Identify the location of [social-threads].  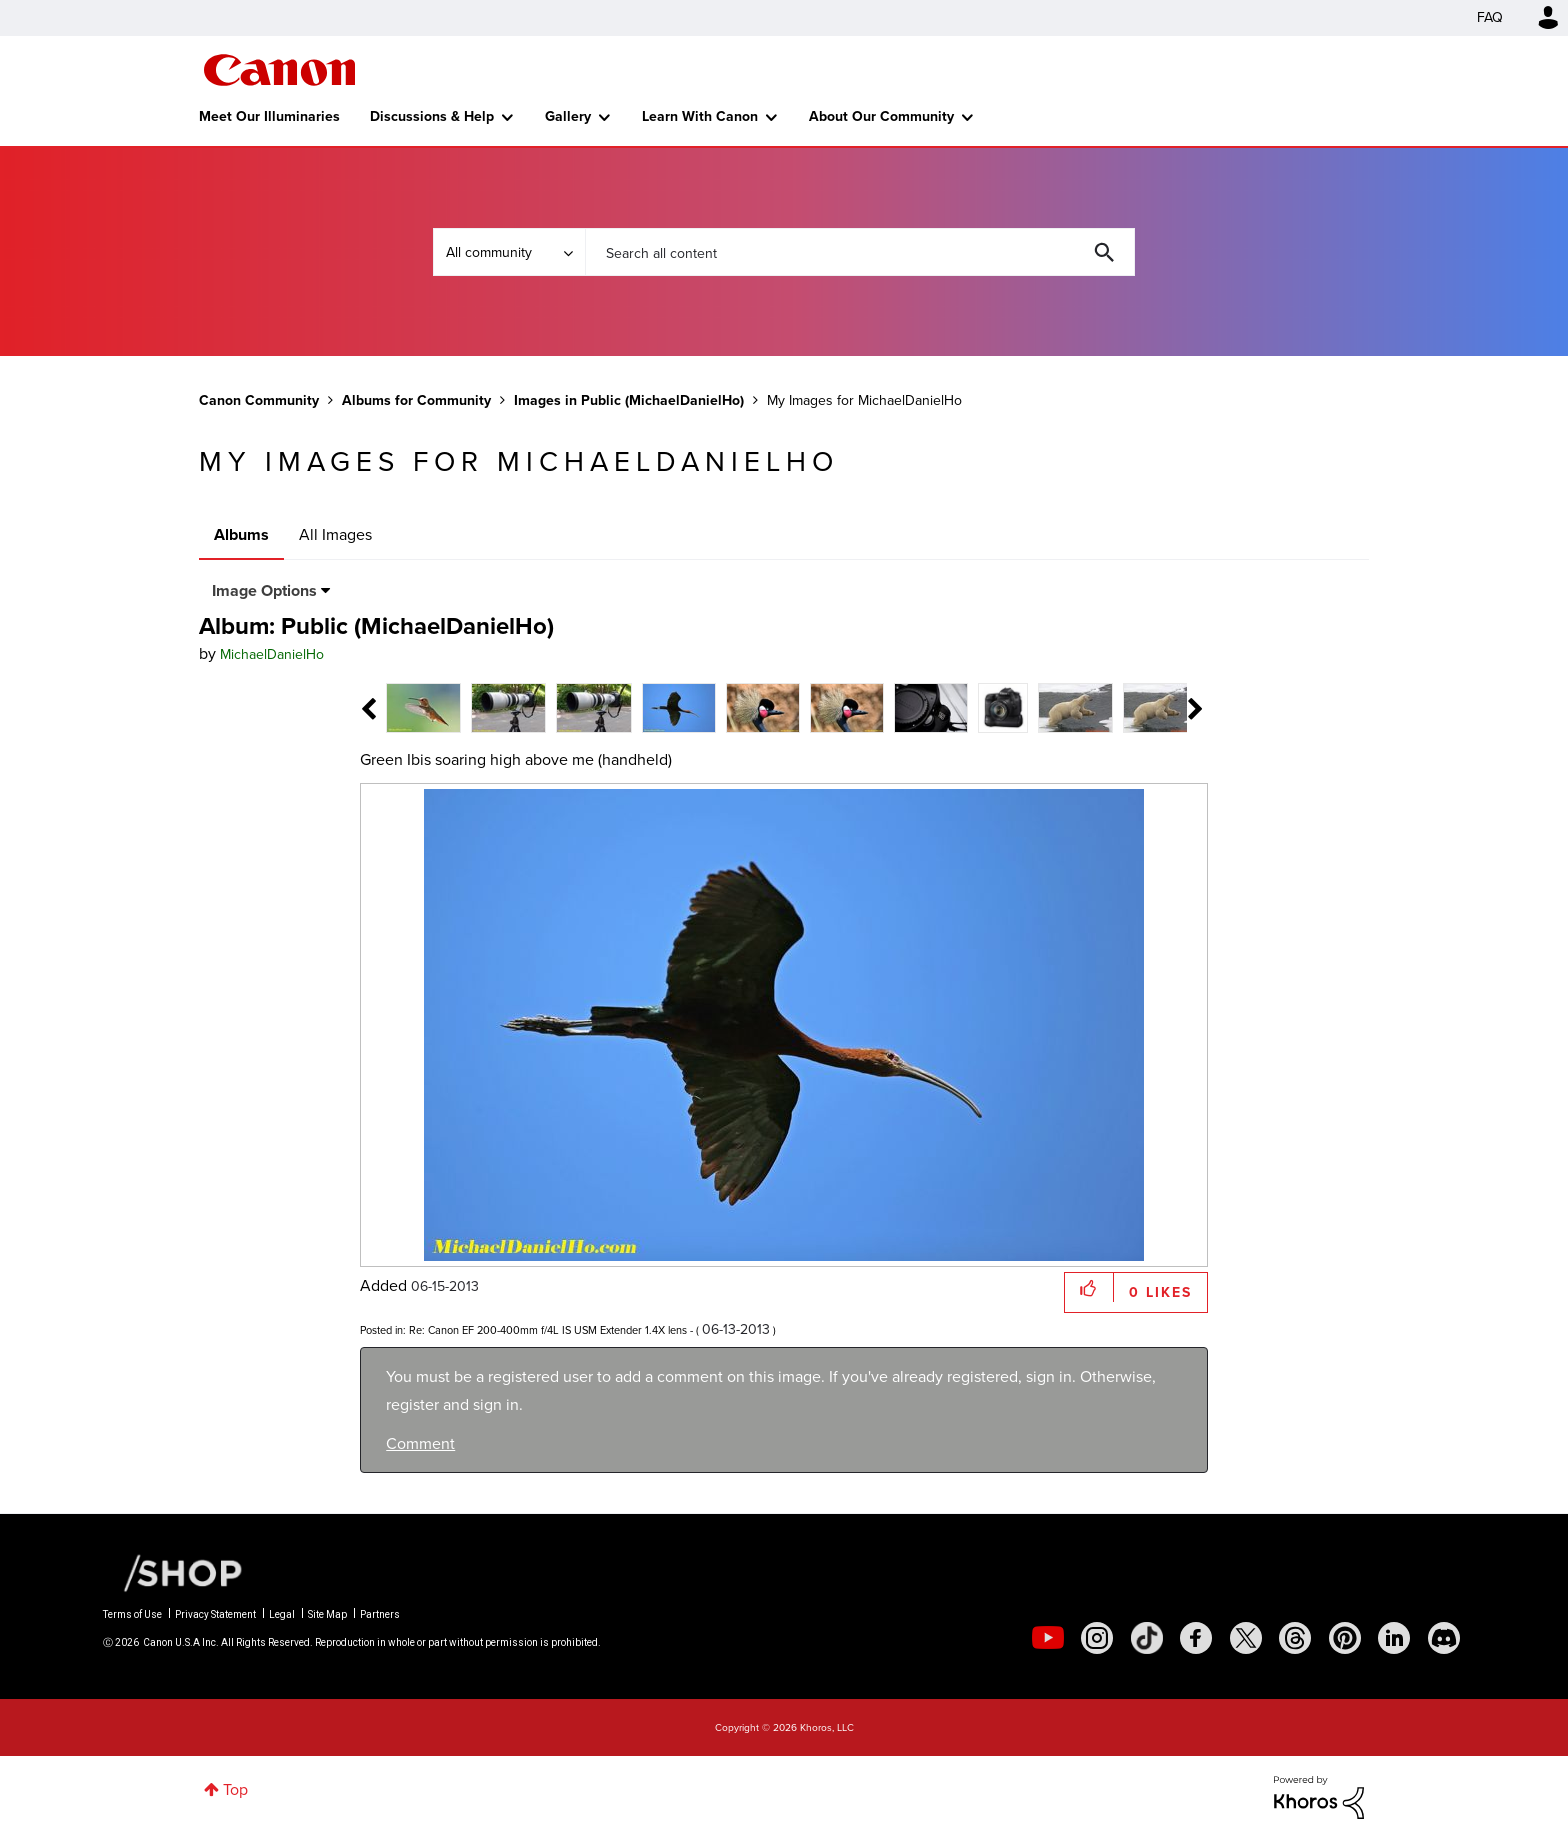
(1295, 1638).